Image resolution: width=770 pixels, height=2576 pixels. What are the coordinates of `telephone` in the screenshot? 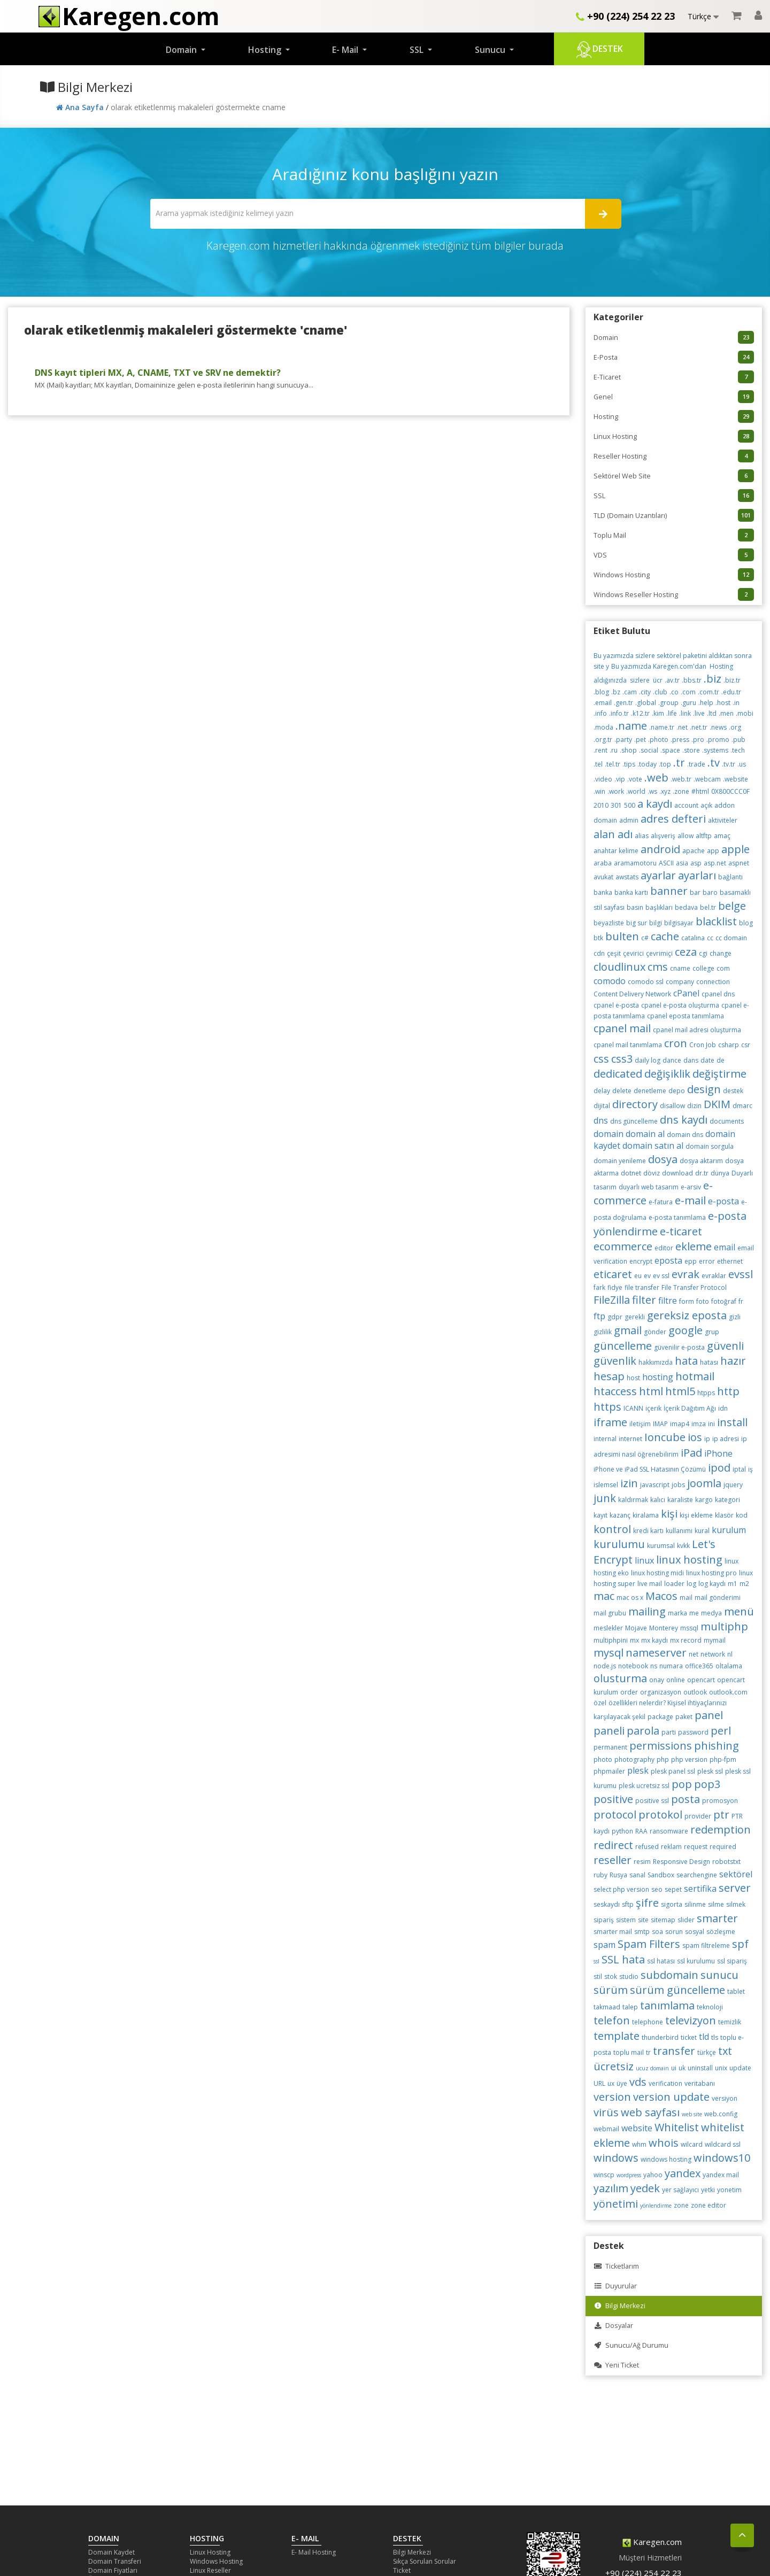 It's located at (647, 2021).